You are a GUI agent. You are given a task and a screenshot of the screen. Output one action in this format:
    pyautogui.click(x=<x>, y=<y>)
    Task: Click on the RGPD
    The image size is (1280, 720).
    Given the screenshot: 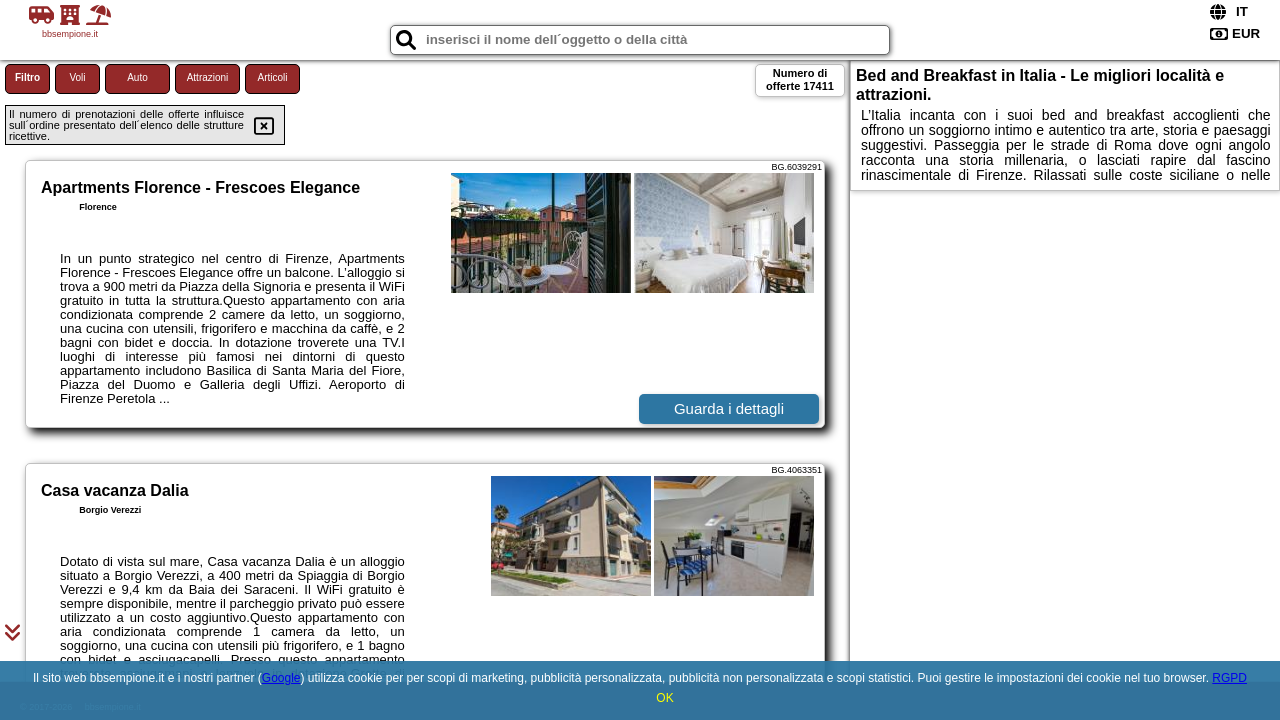 What is the action you would take?
    pyautogui.click(x=1229, y=678)
    